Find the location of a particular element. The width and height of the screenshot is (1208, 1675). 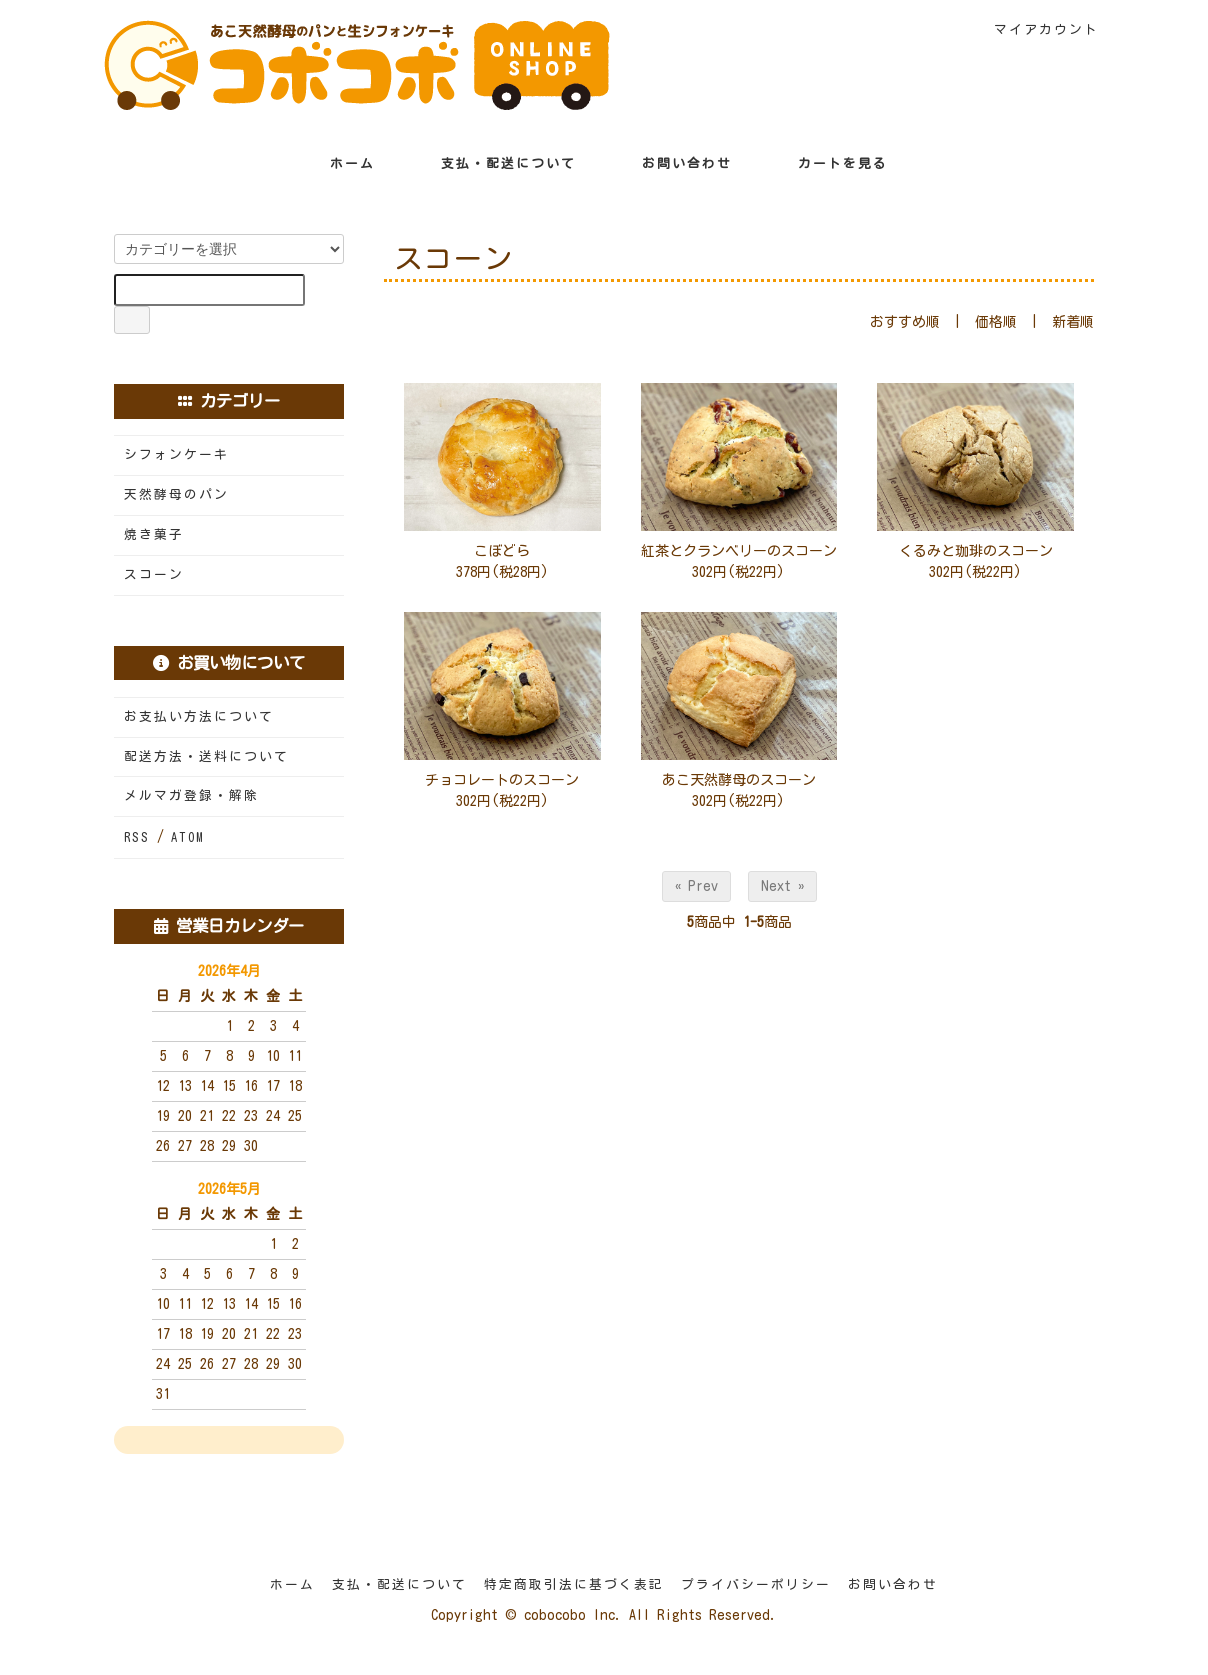

スコーン is located at coordinates (154, 574).